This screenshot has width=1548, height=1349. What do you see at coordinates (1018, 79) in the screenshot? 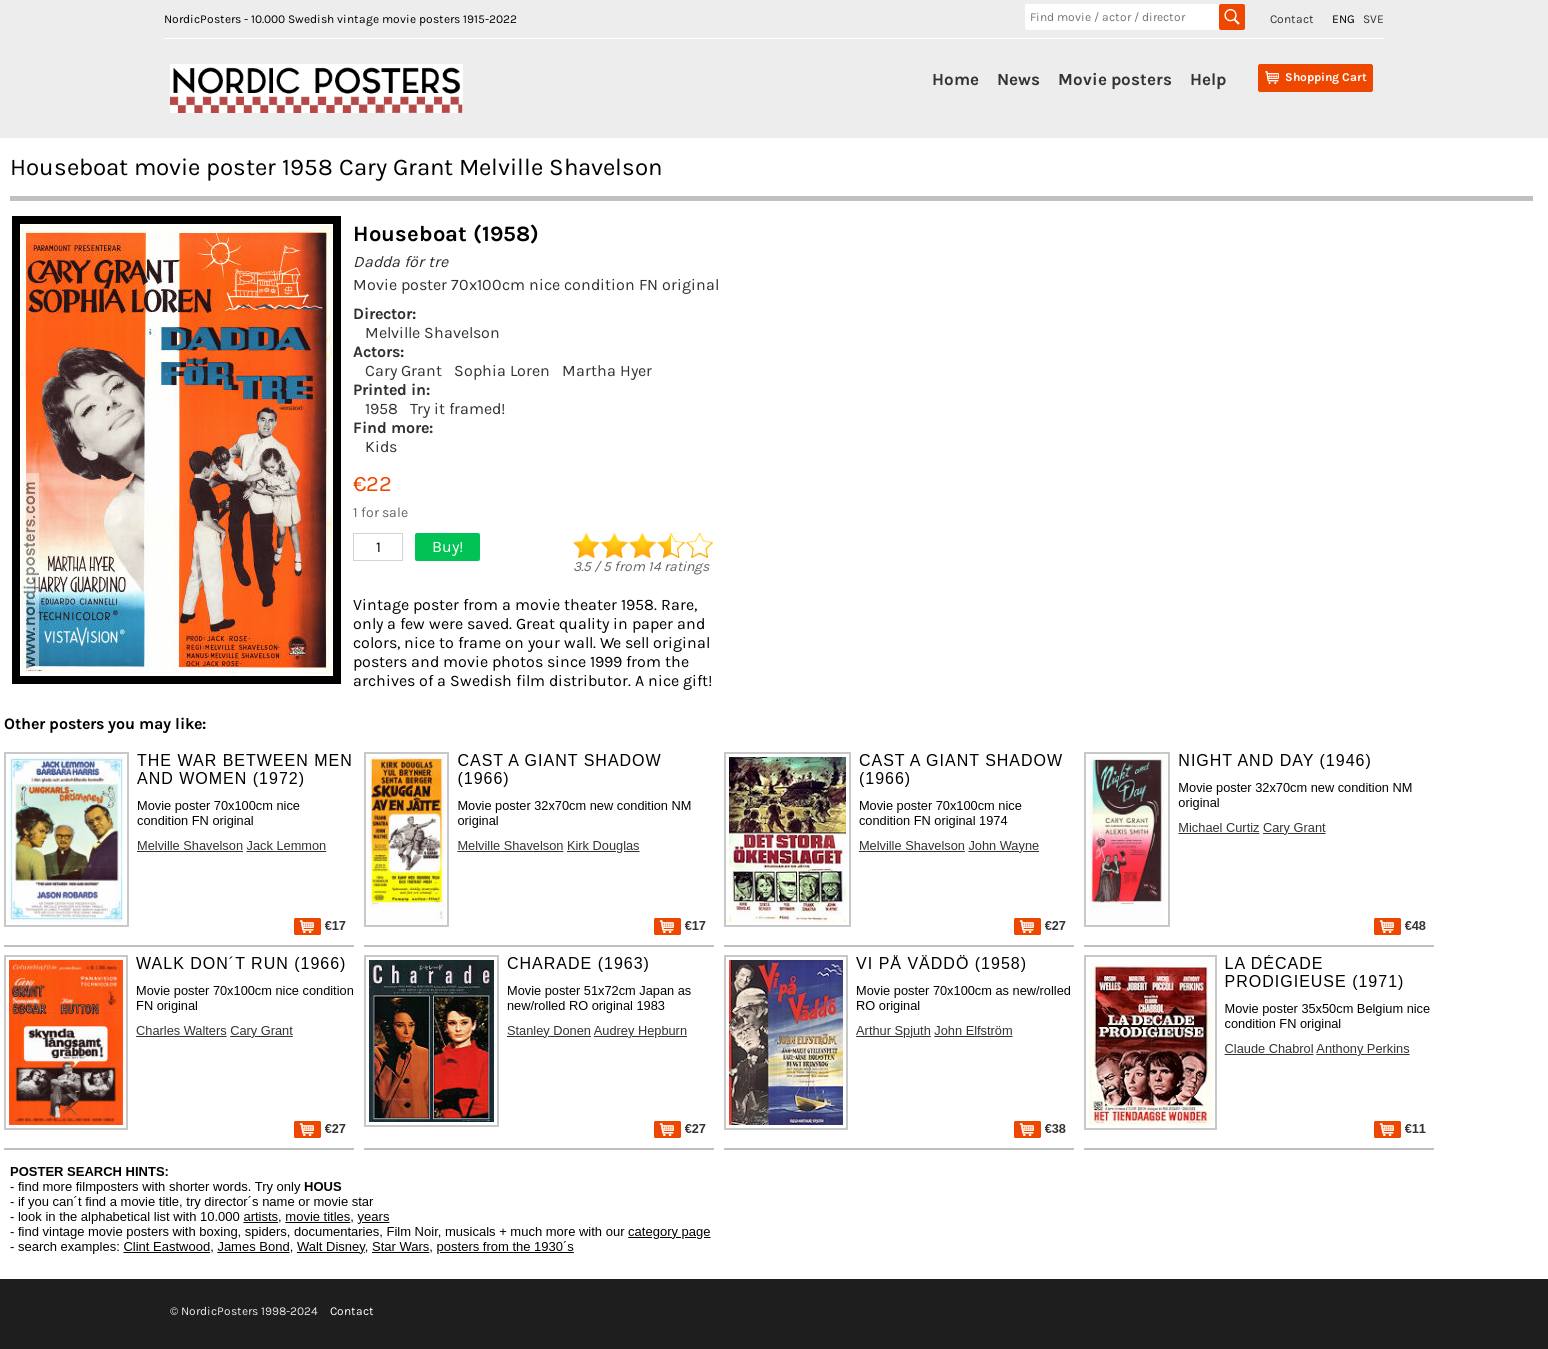
I see `News` at bounding box center [1018, 79].